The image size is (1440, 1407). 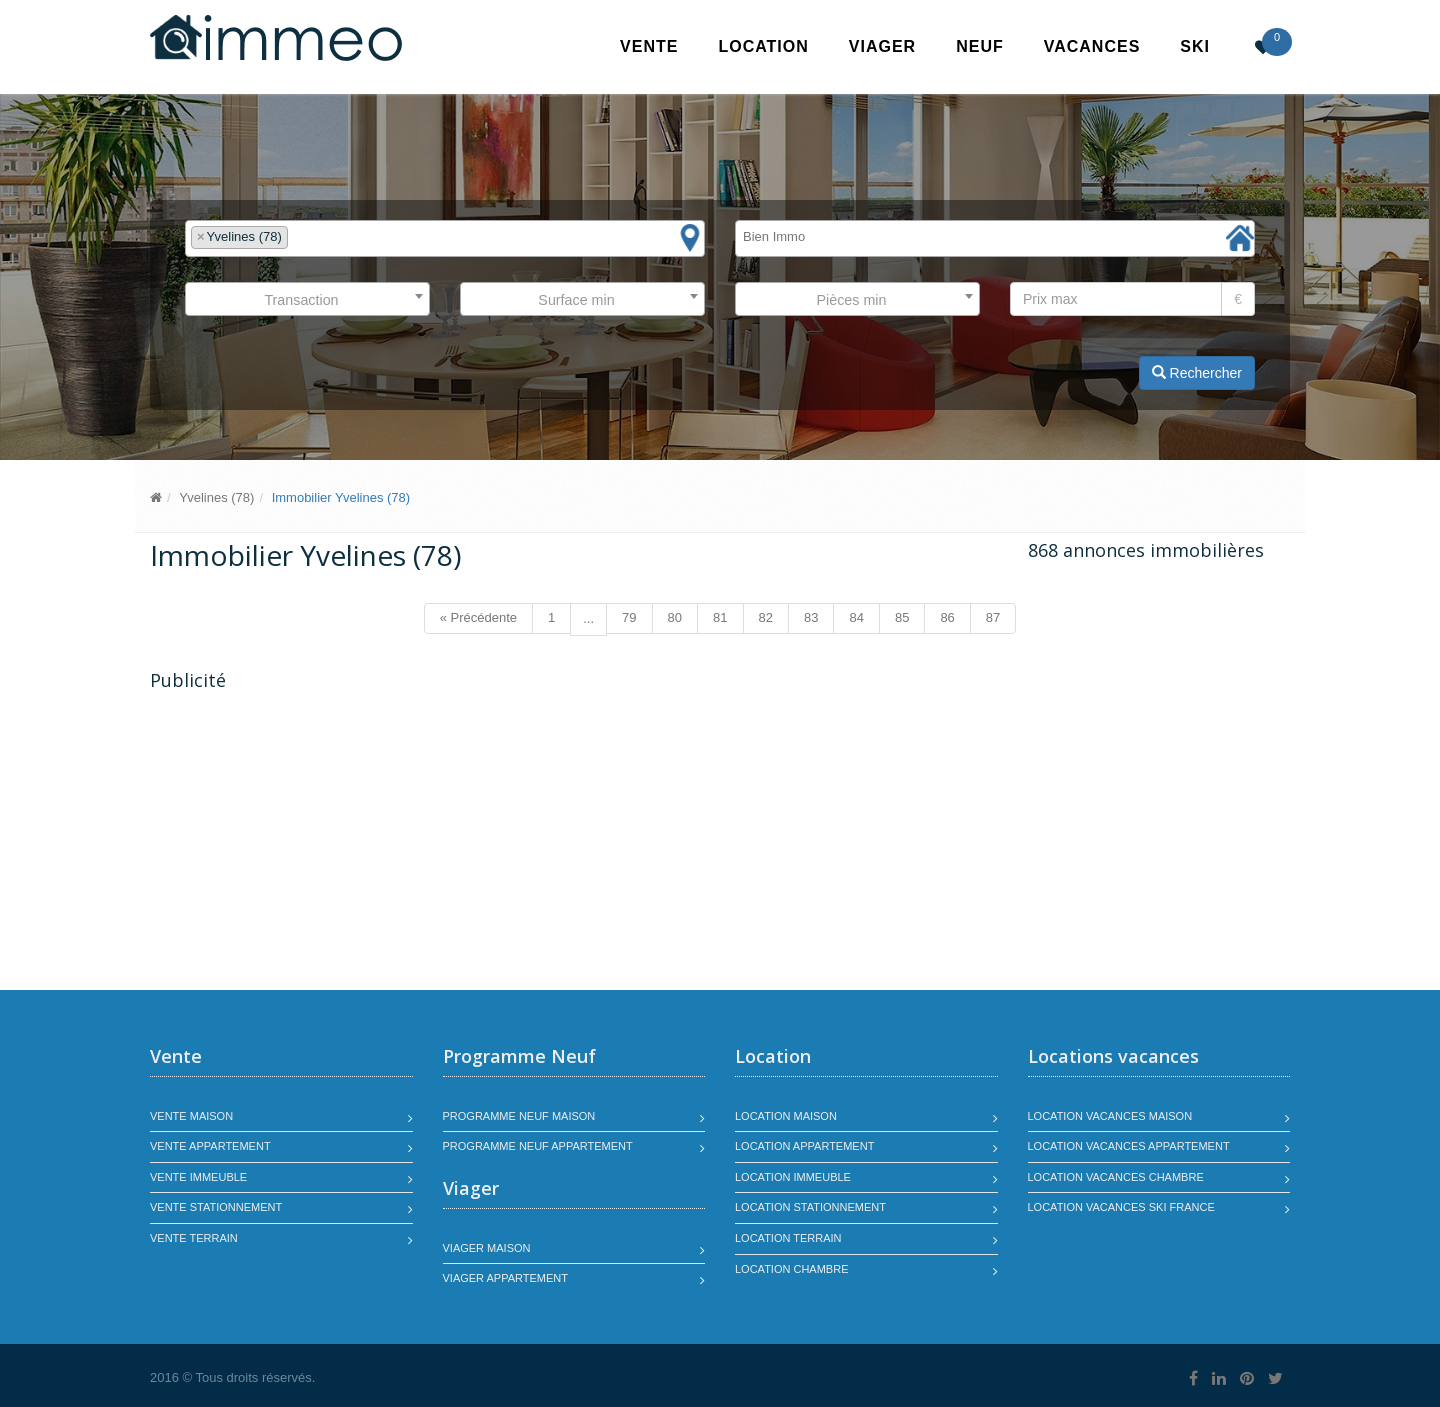 I want to click on Vente stationnement, so click(x=216, y=1207).